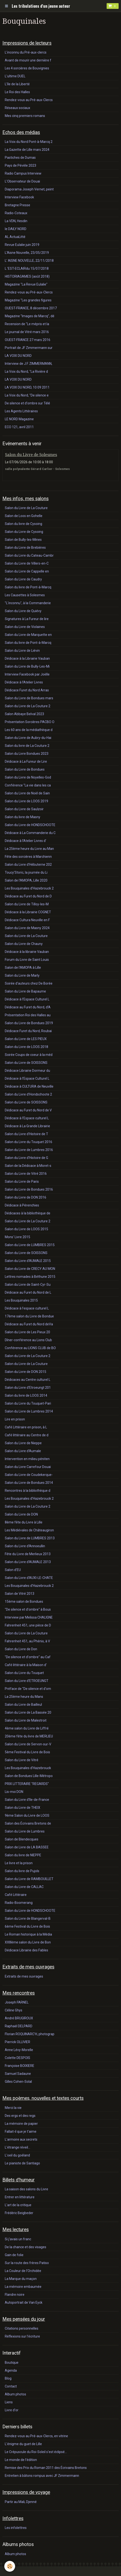  Describe the element at coordinates (26, 1158) in the screenshot. I see `Salon du Livre d'Histoire de G` at that location.